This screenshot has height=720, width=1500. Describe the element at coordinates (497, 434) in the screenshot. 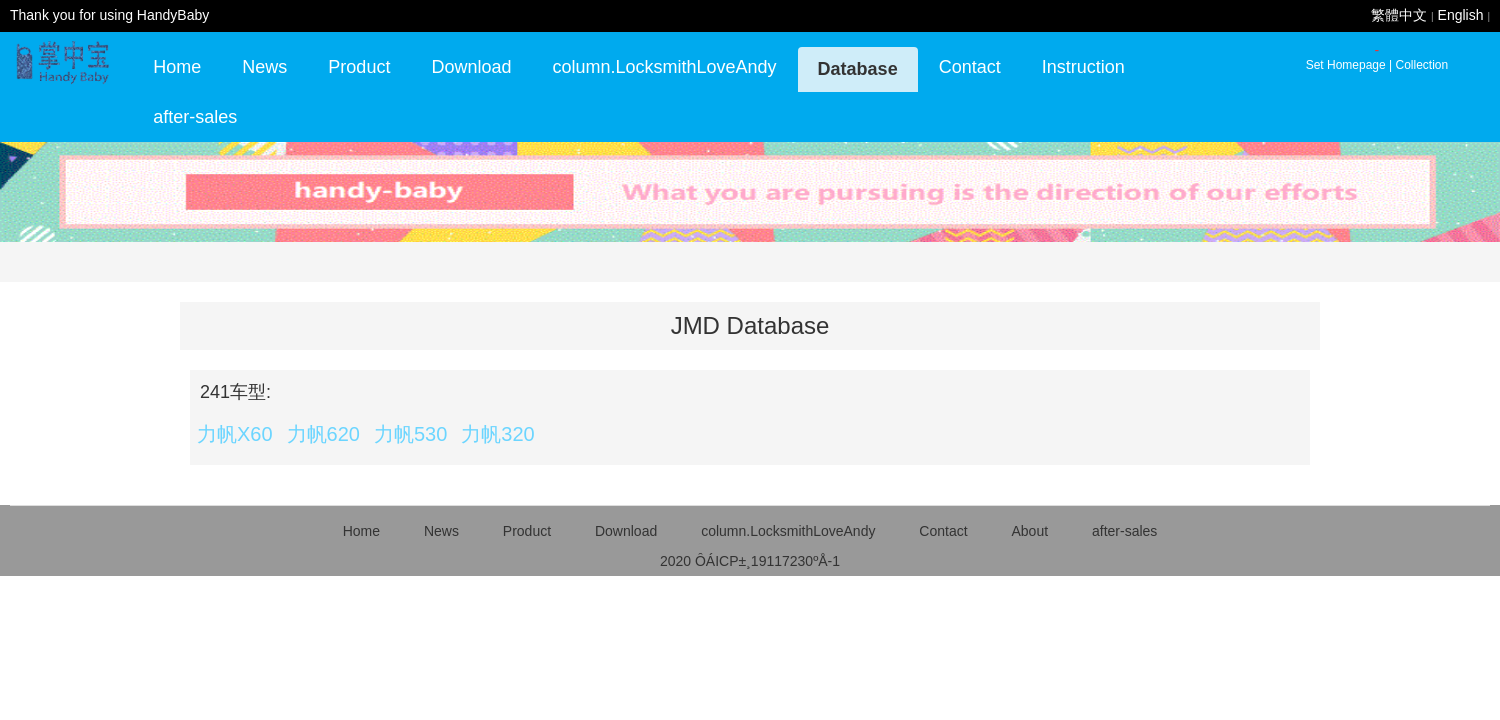

I see `力帆320` at that location.